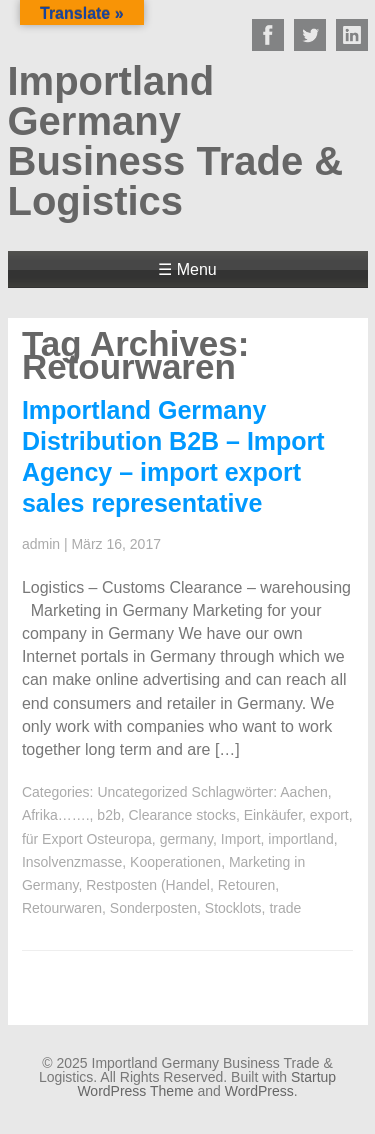  What do you see at coordinates (329, 815) in the screenshot?
I see `export` at bounding box center [329, 815].